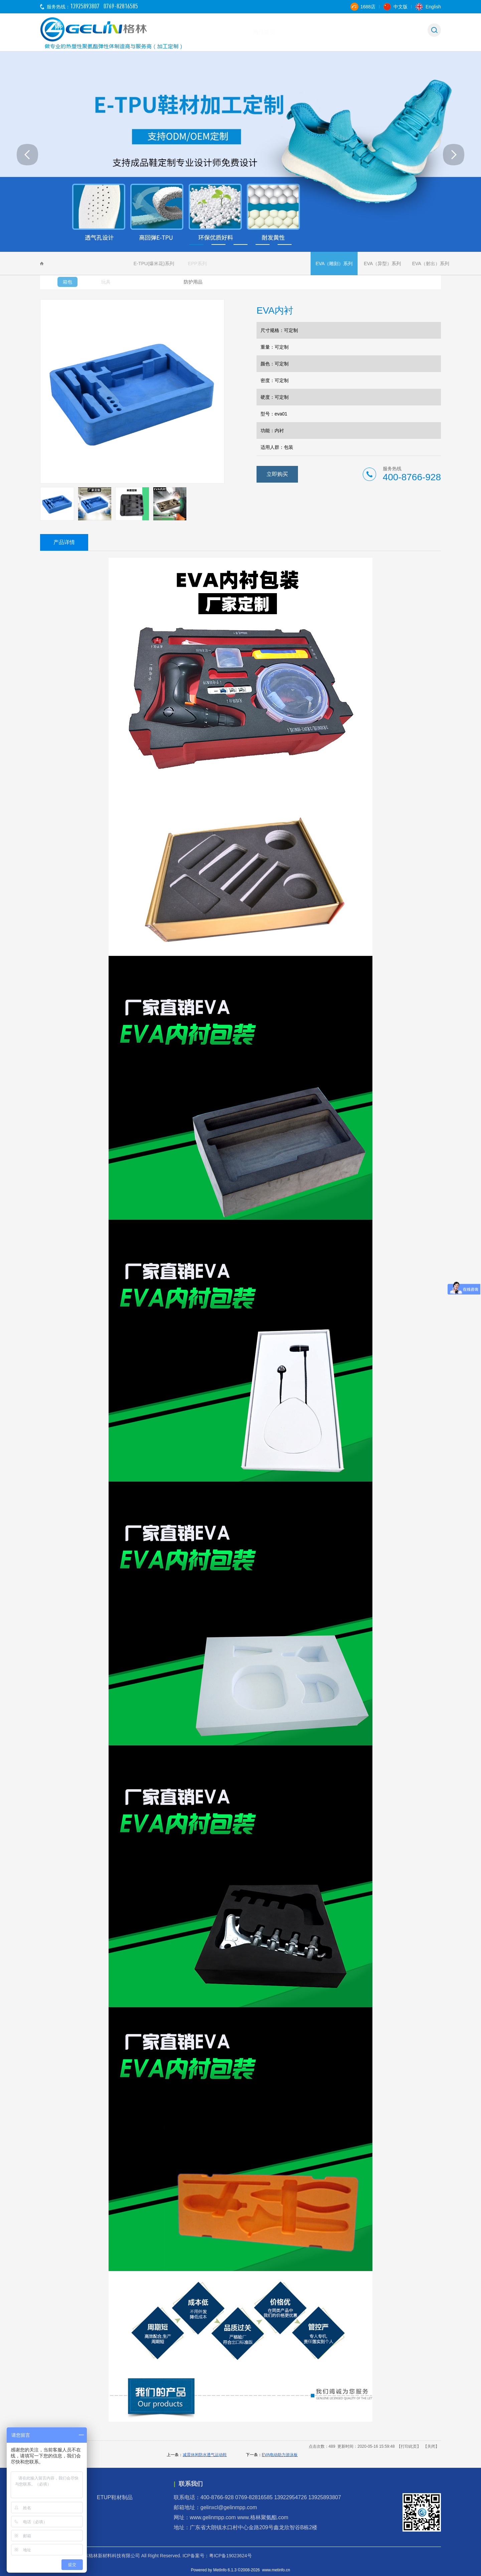 This screenshot has width=481, height=2576. What do you see at coordinates (217, 2555) in the screenshot?
I see `ICP备案号：粤ICP备19023624号` at bounding box center [217, 2555].